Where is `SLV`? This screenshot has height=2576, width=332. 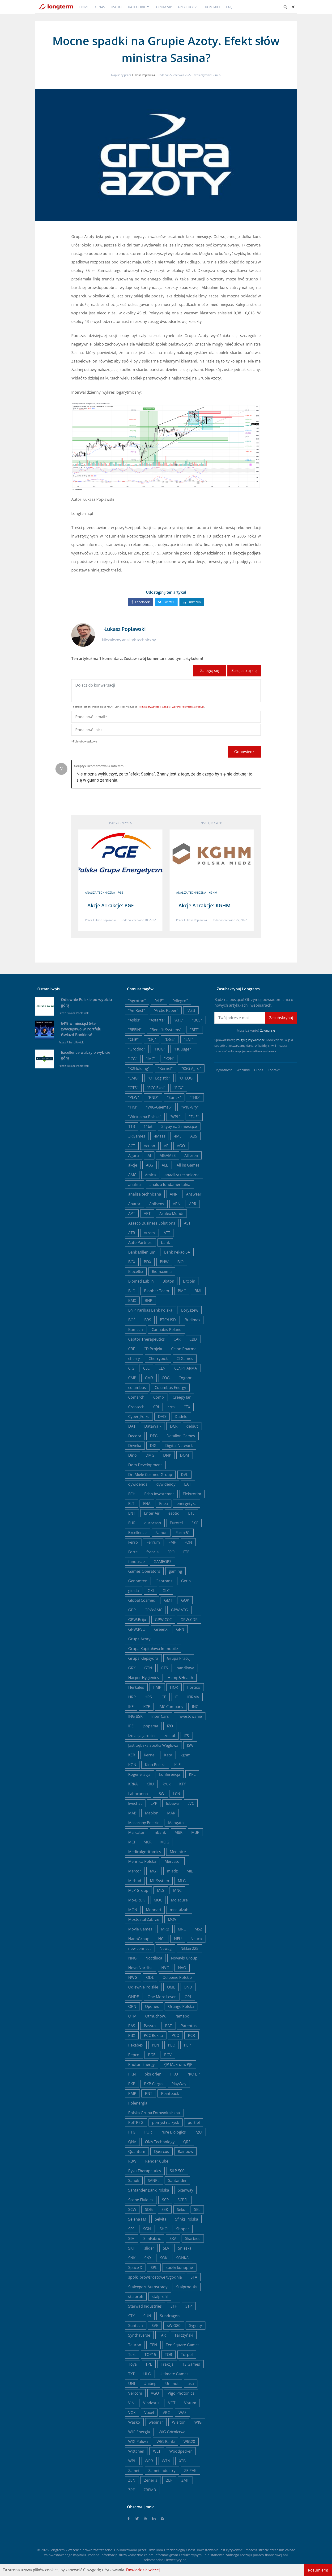
SLV is located at coordinates (166, 2248).